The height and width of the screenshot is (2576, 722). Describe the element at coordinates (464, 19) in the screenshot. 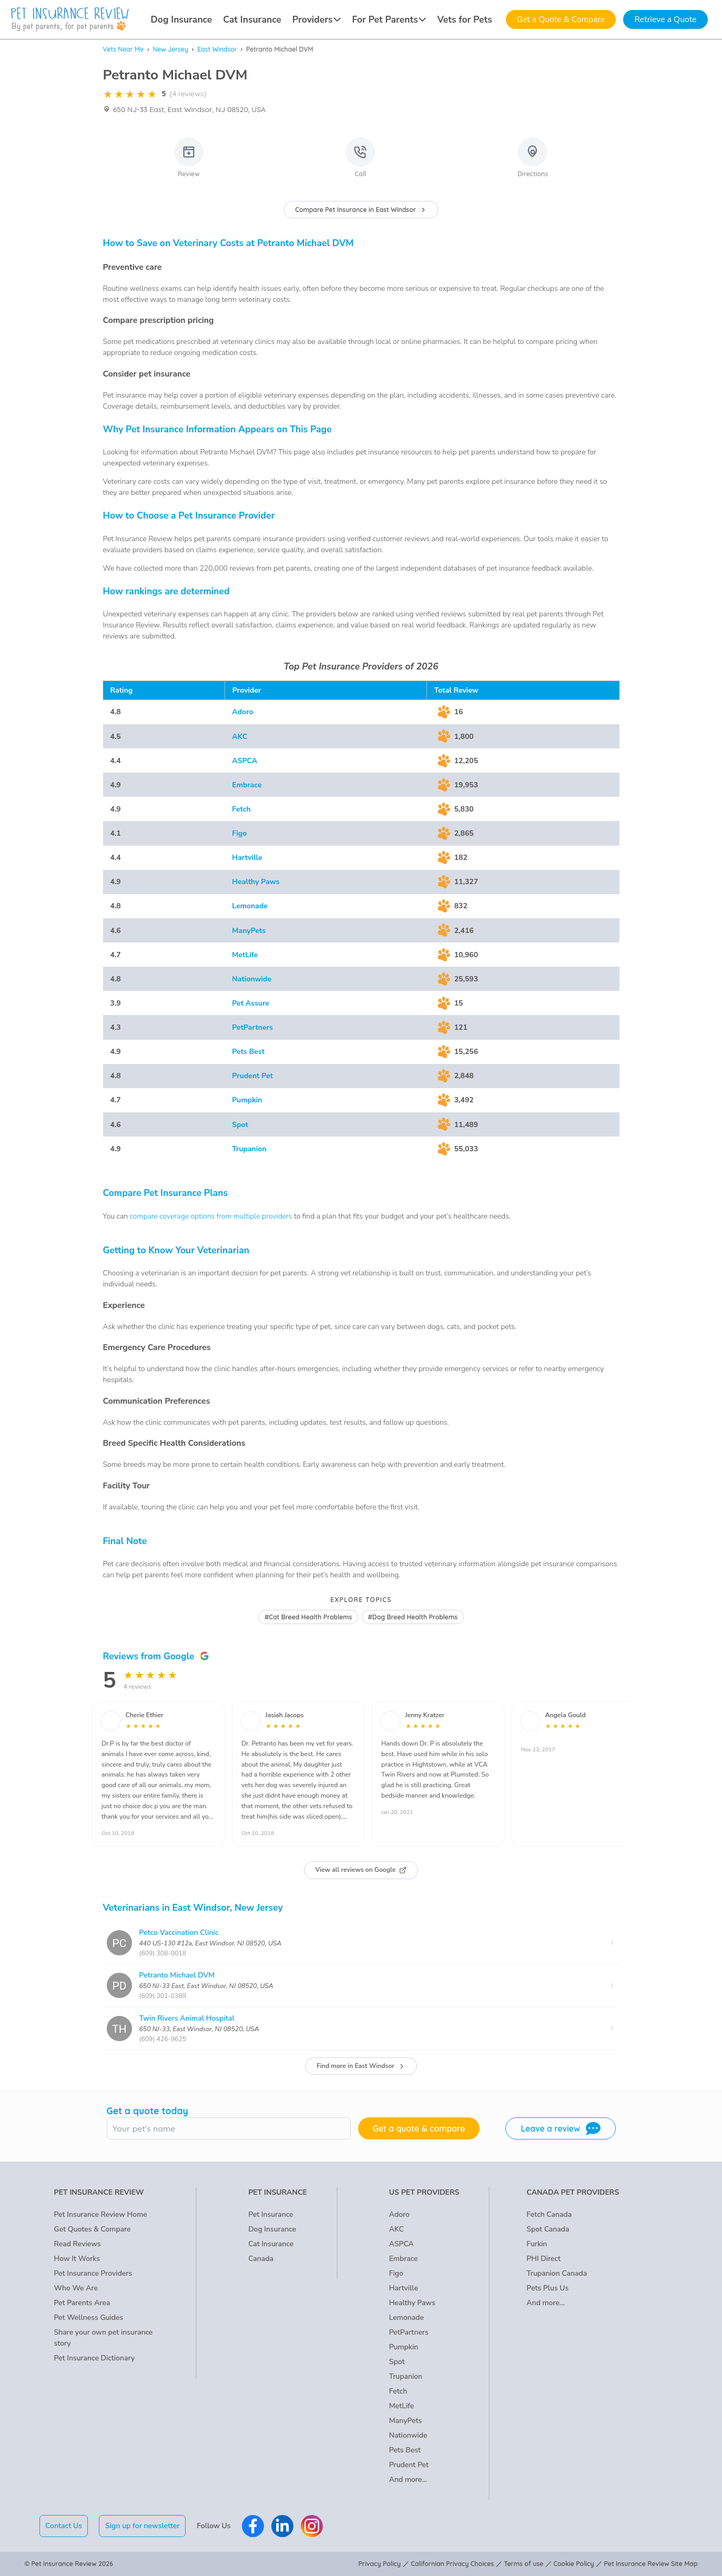

I see `Vets for Pets` at that location.